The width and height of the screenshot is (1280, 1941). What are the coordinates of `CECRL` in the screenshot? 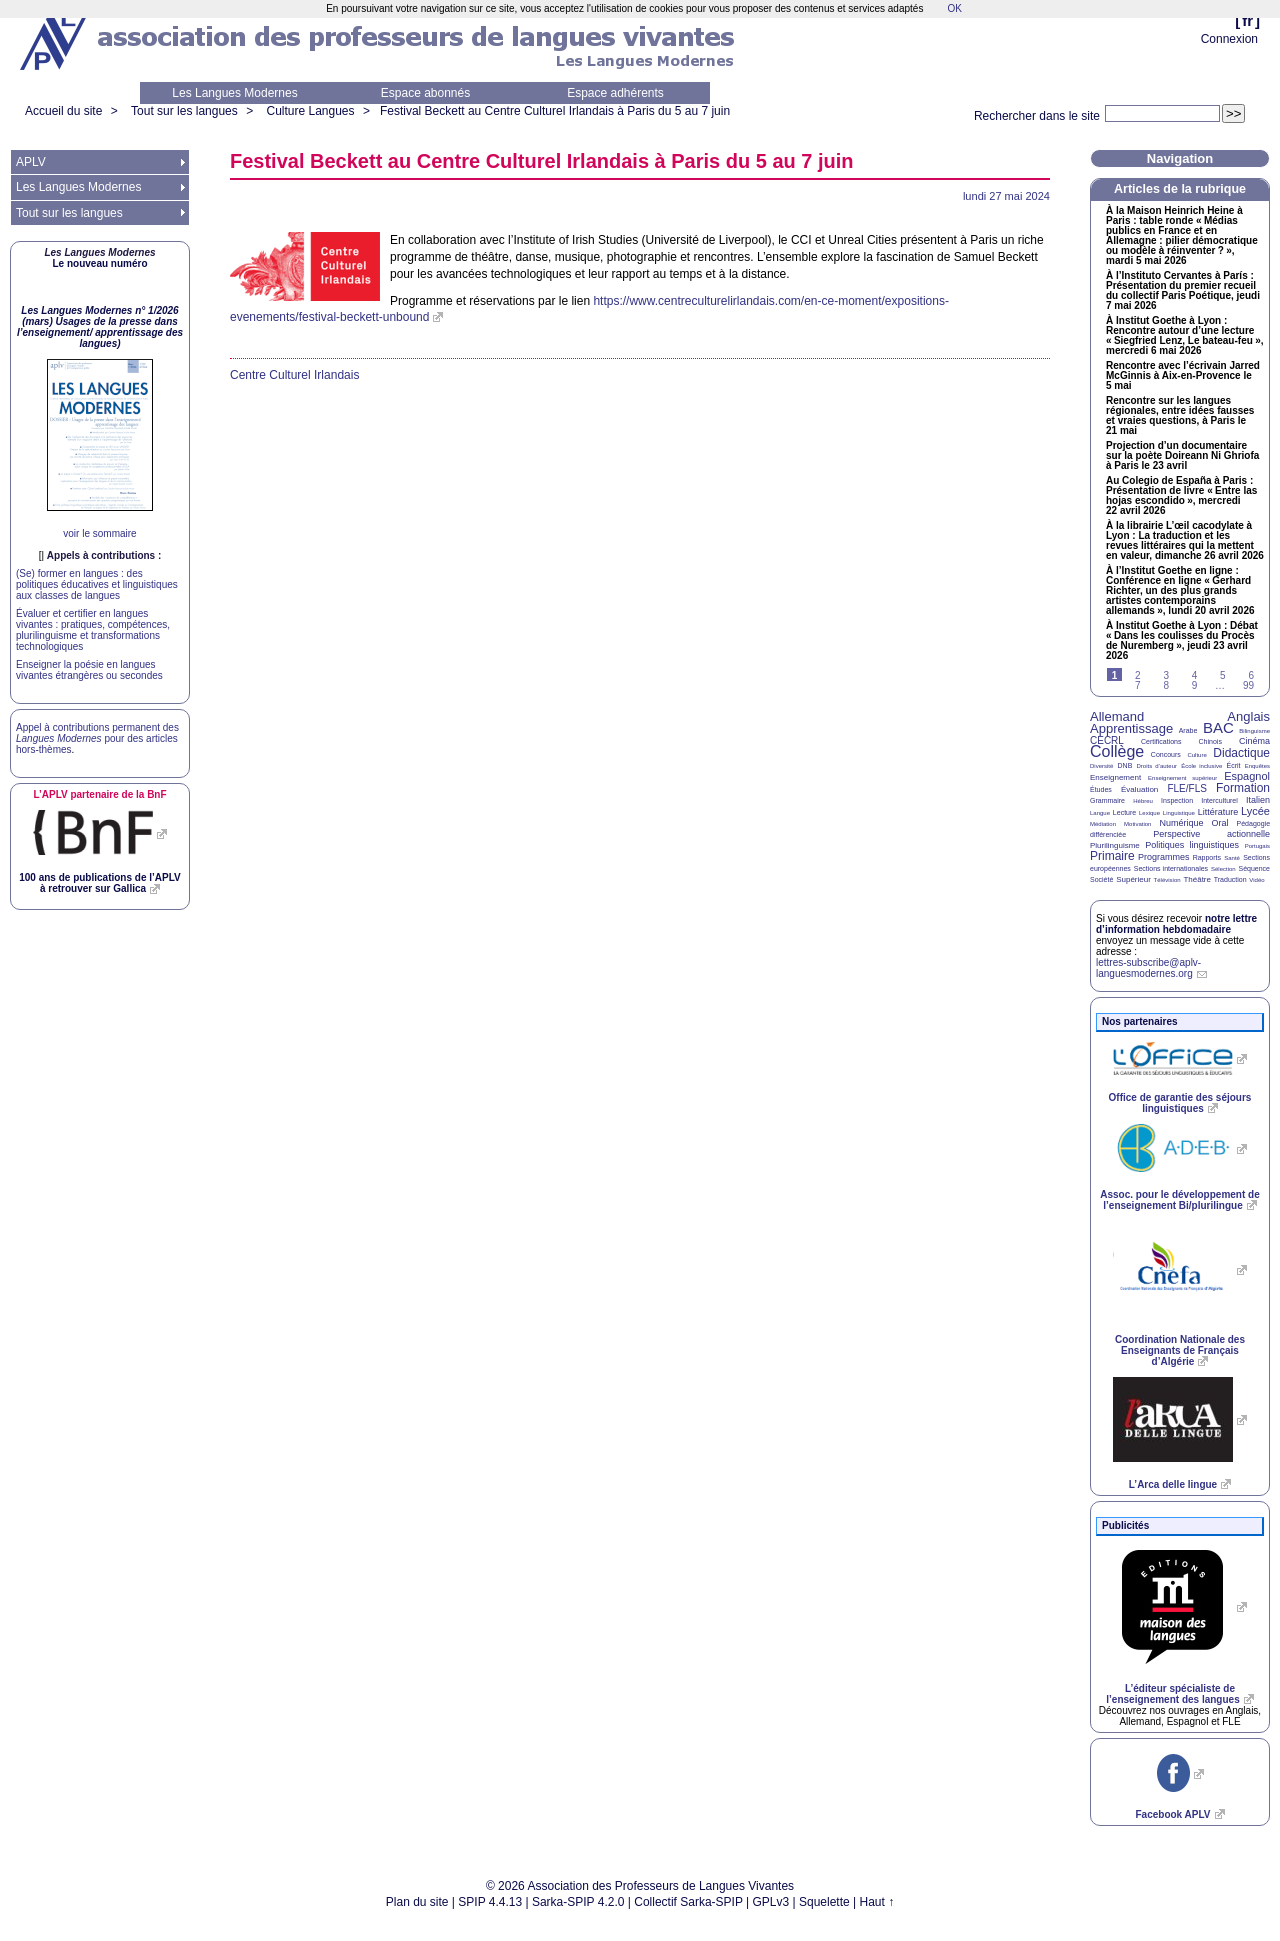 It's located at (1107, 740).